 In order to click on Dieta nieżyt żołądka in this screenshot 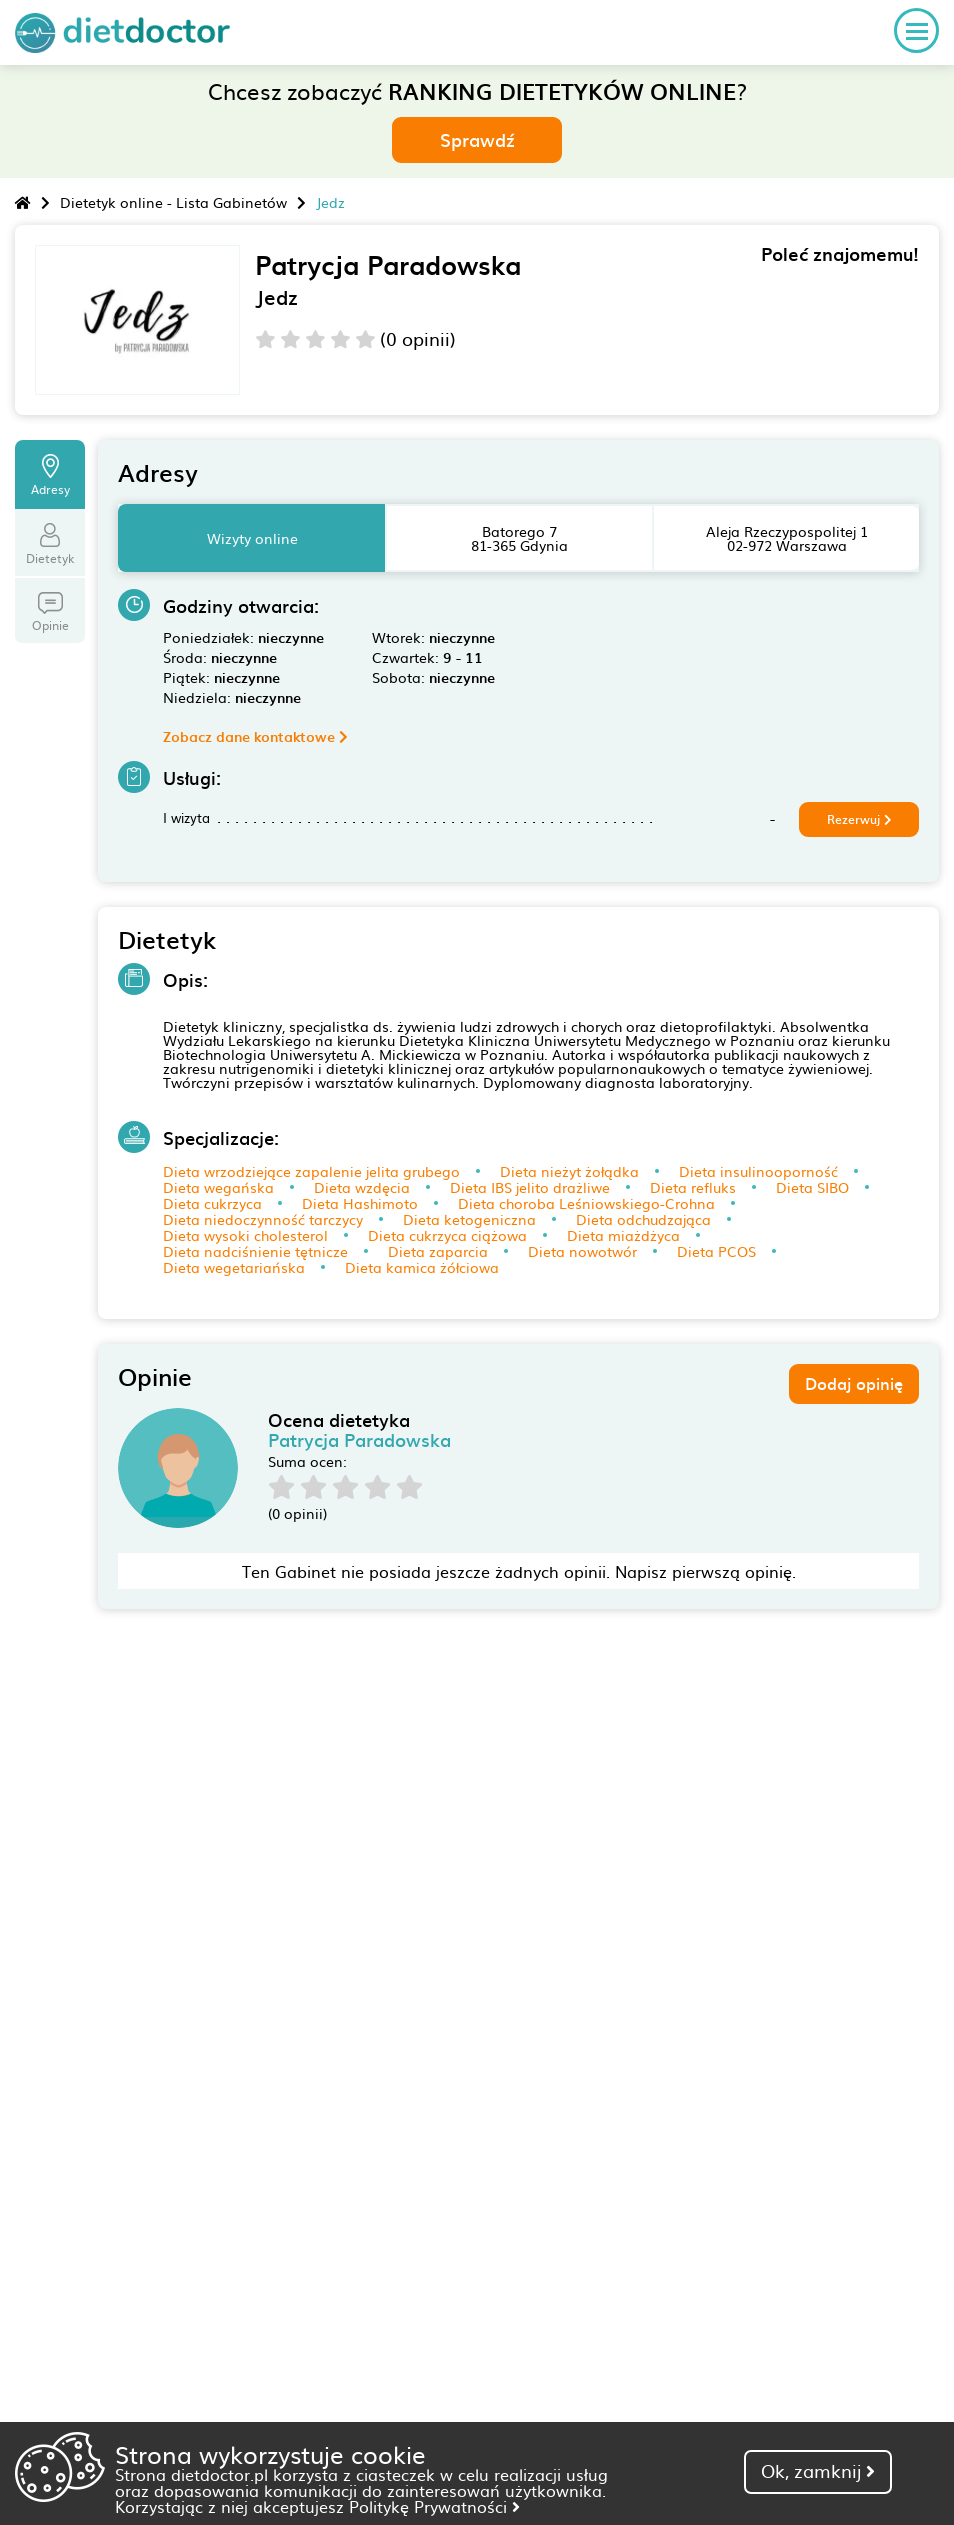, I will do `click(569, 1171)`.